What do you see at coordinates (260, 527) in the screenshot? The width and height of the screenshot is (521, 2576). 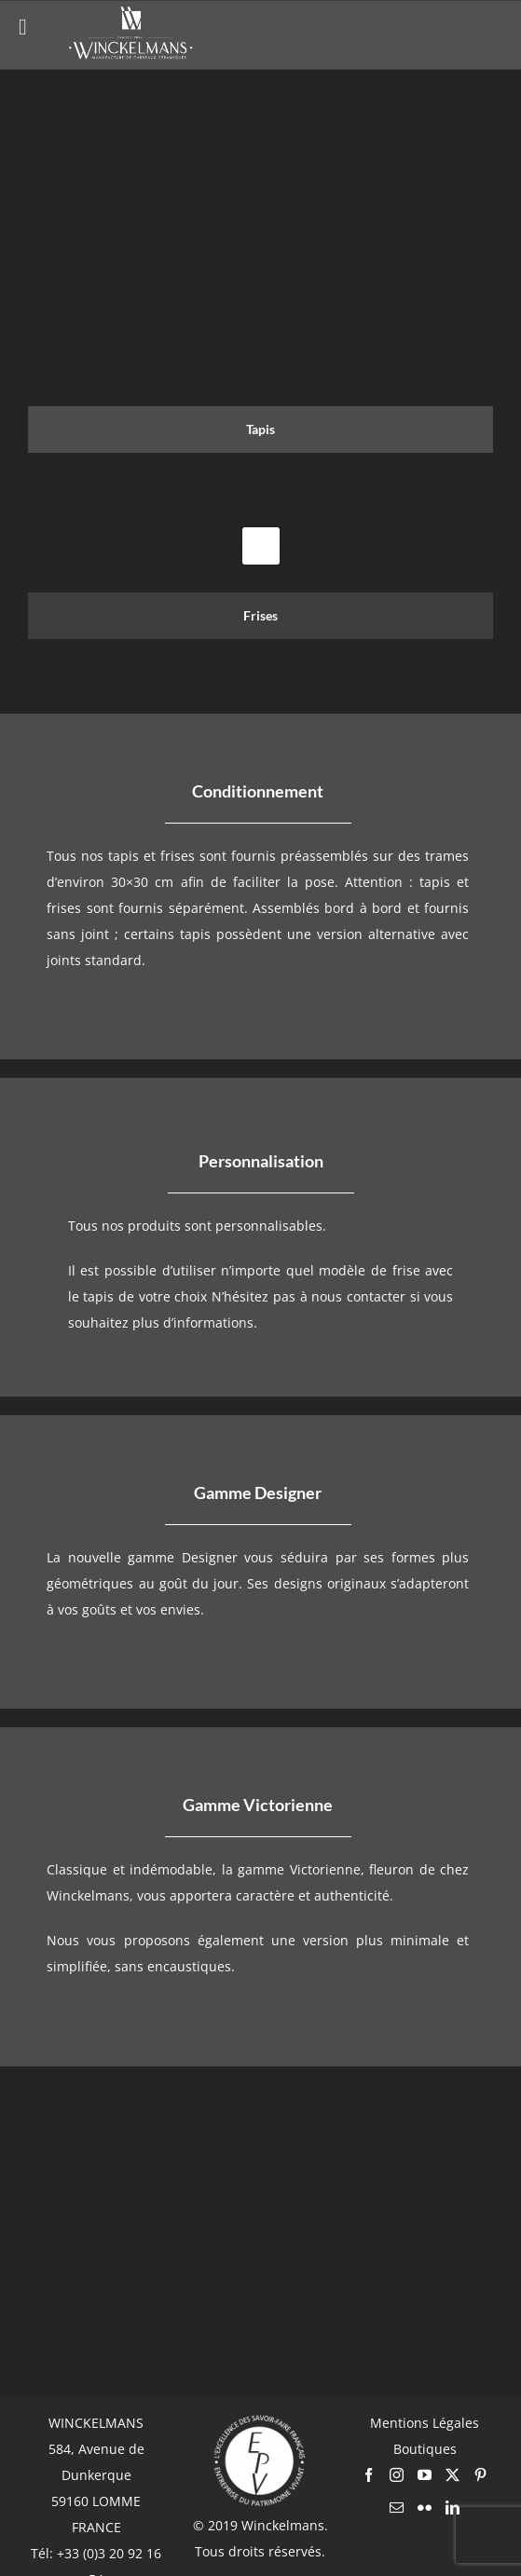 I see `[tabpanel]` at bounding box center [260, 527].